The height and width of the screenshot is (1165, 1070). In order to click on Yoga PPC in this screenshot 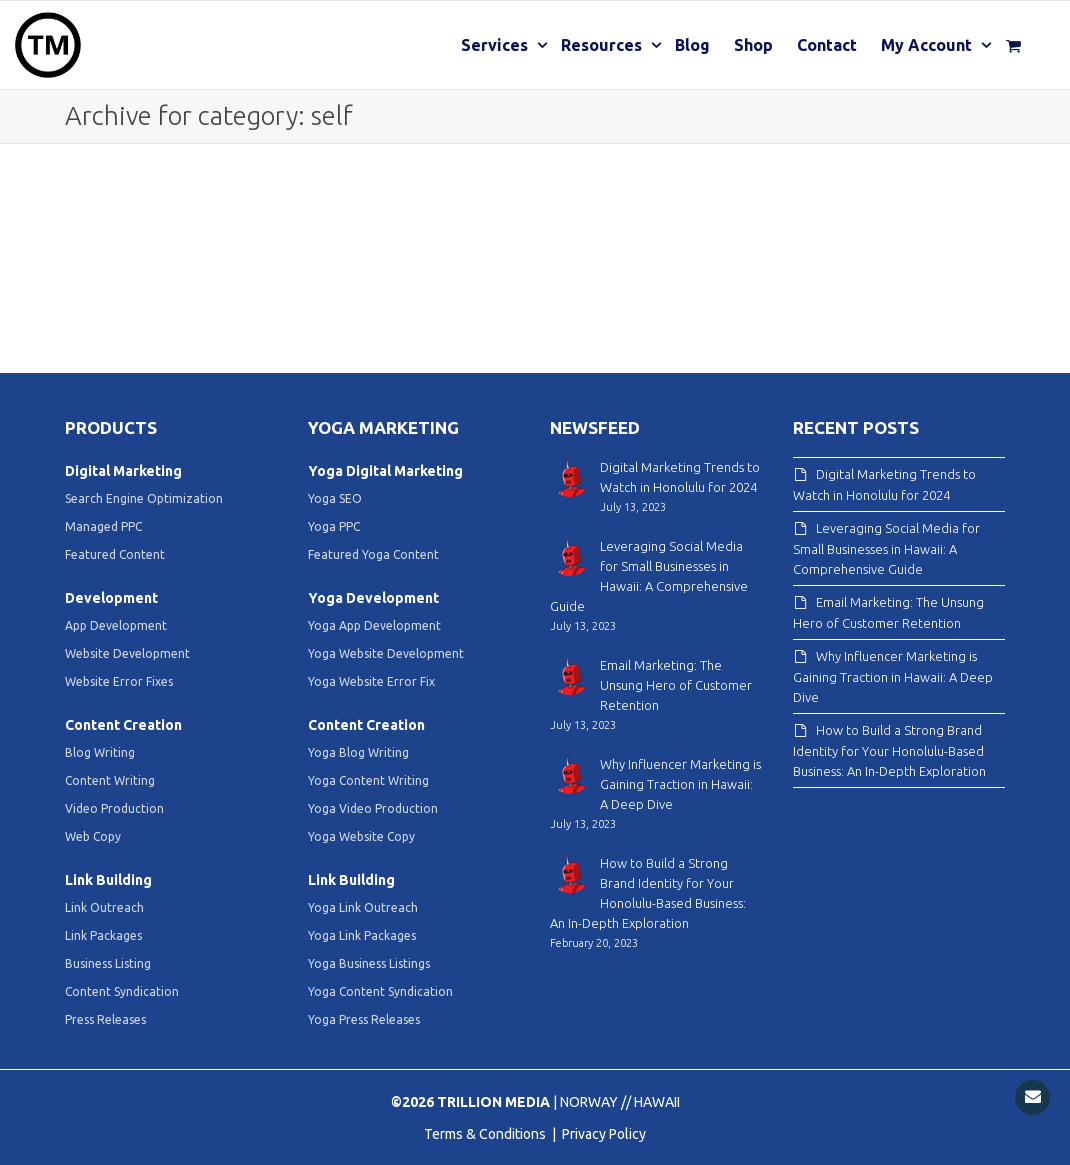, I will do `click(334, 526)`.